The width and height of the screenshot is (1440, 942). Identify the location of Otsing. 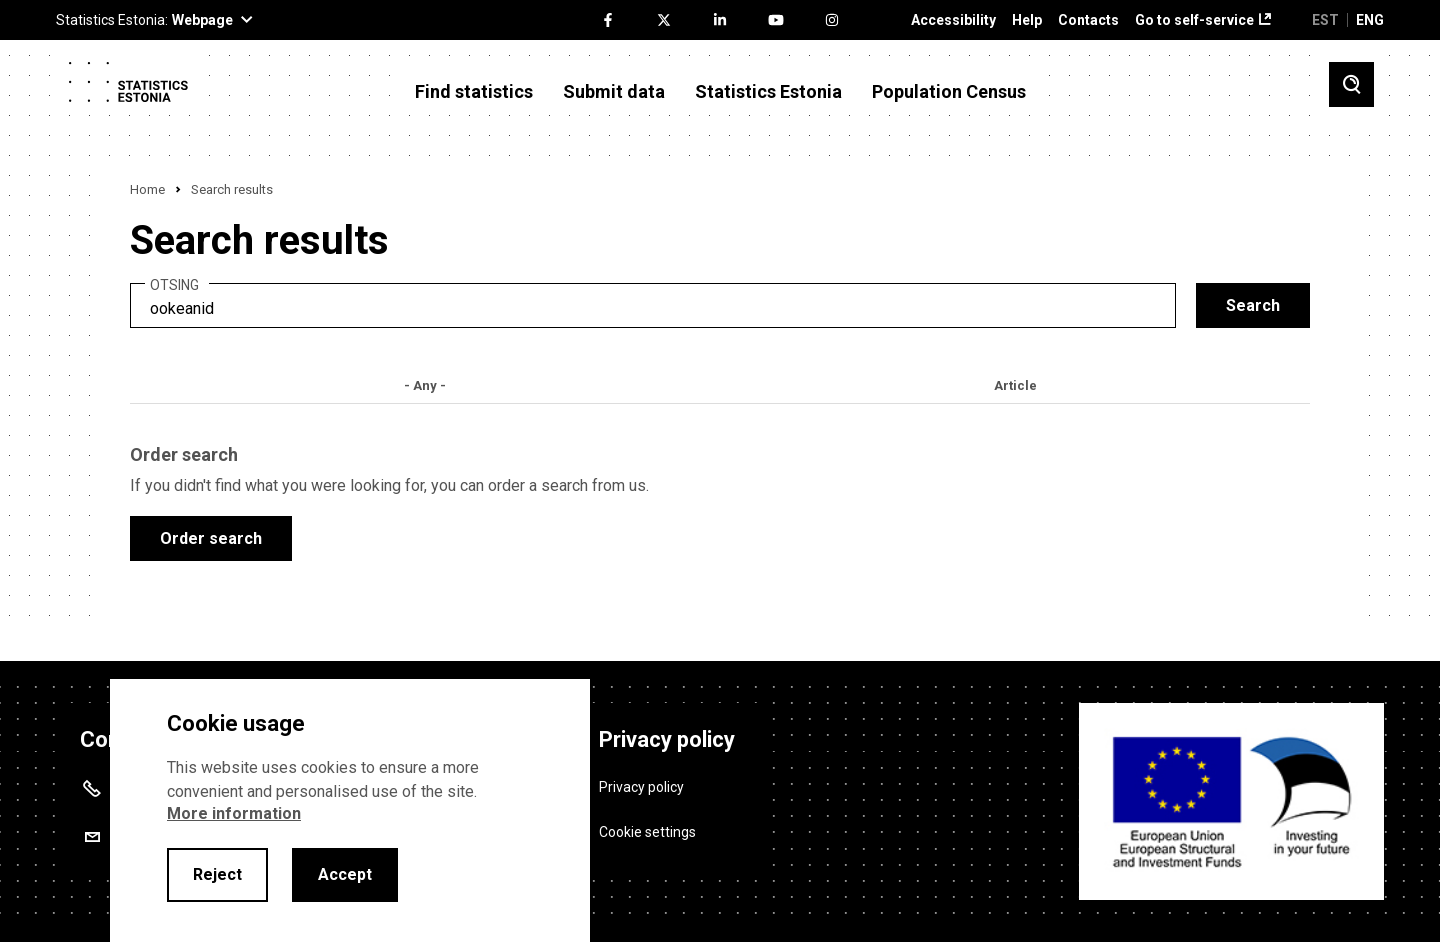
(174, 285).